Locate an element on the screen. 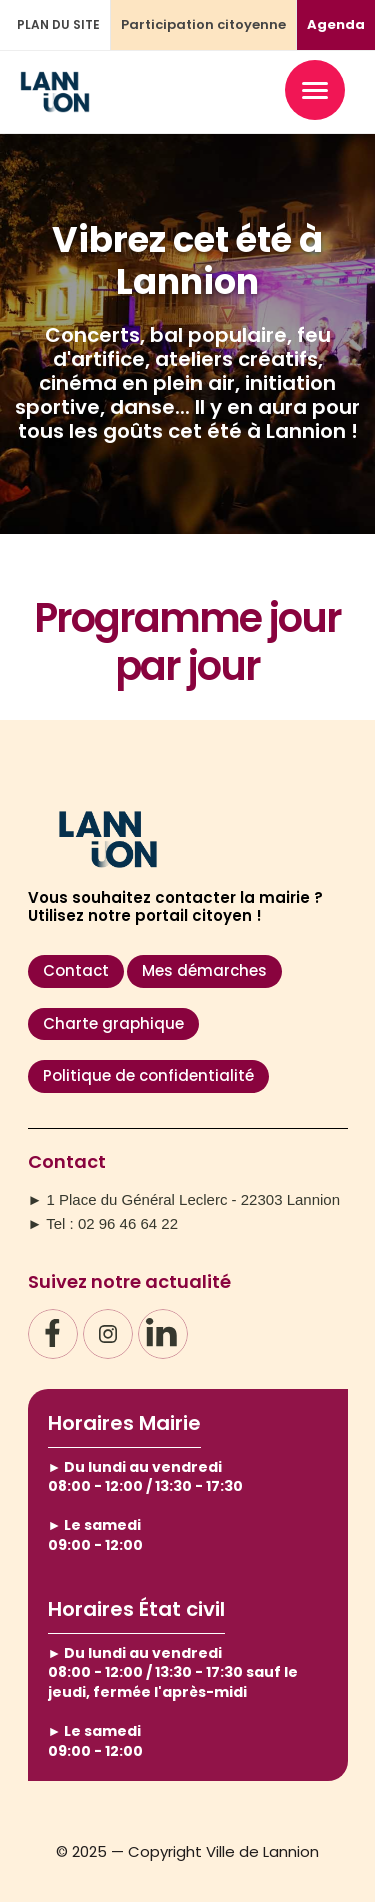 This screenshot has width=375, height=1902. Politique de confidentialité is located at coordinates (148, 1075).